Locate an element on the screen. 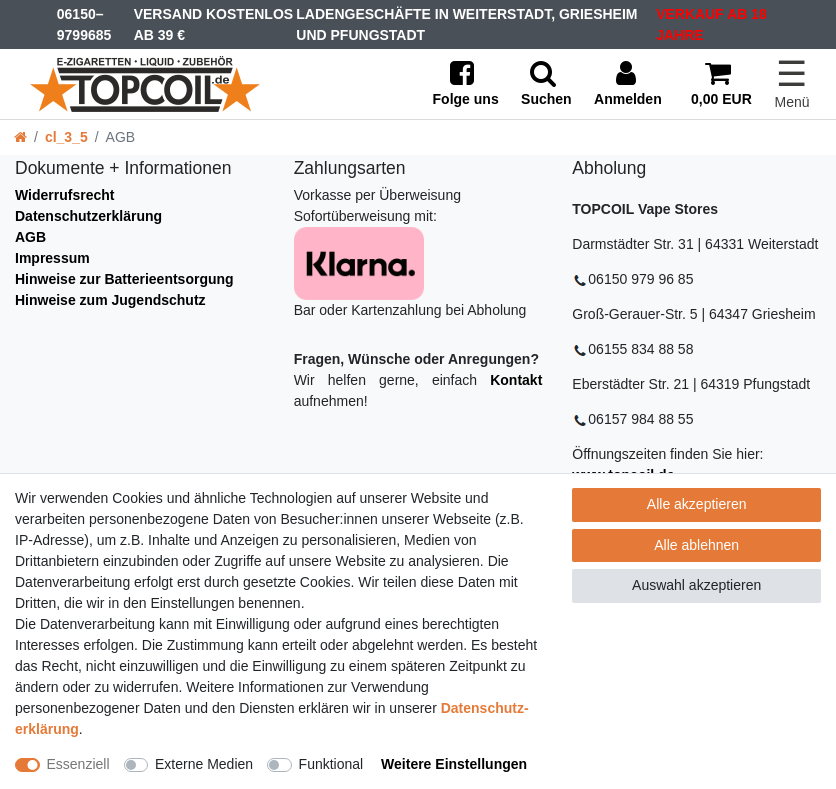 The image size is (836, 789). Hinweise zur Batterieentsorgung is located at coordinates (124, 279).